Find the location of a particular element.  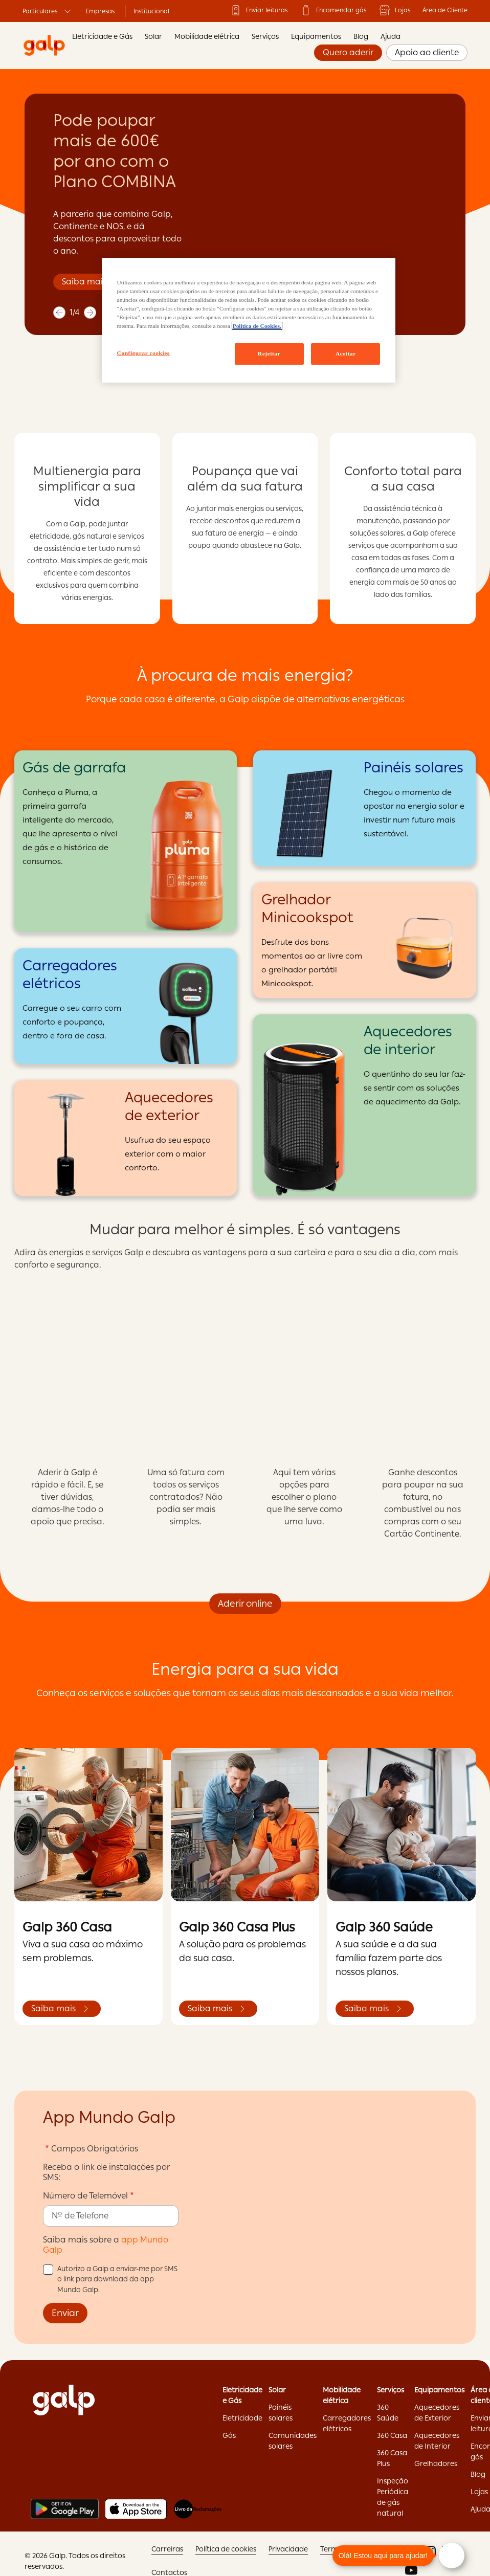

[Carregadores elétricos] is located at coordinates (125, 1006).